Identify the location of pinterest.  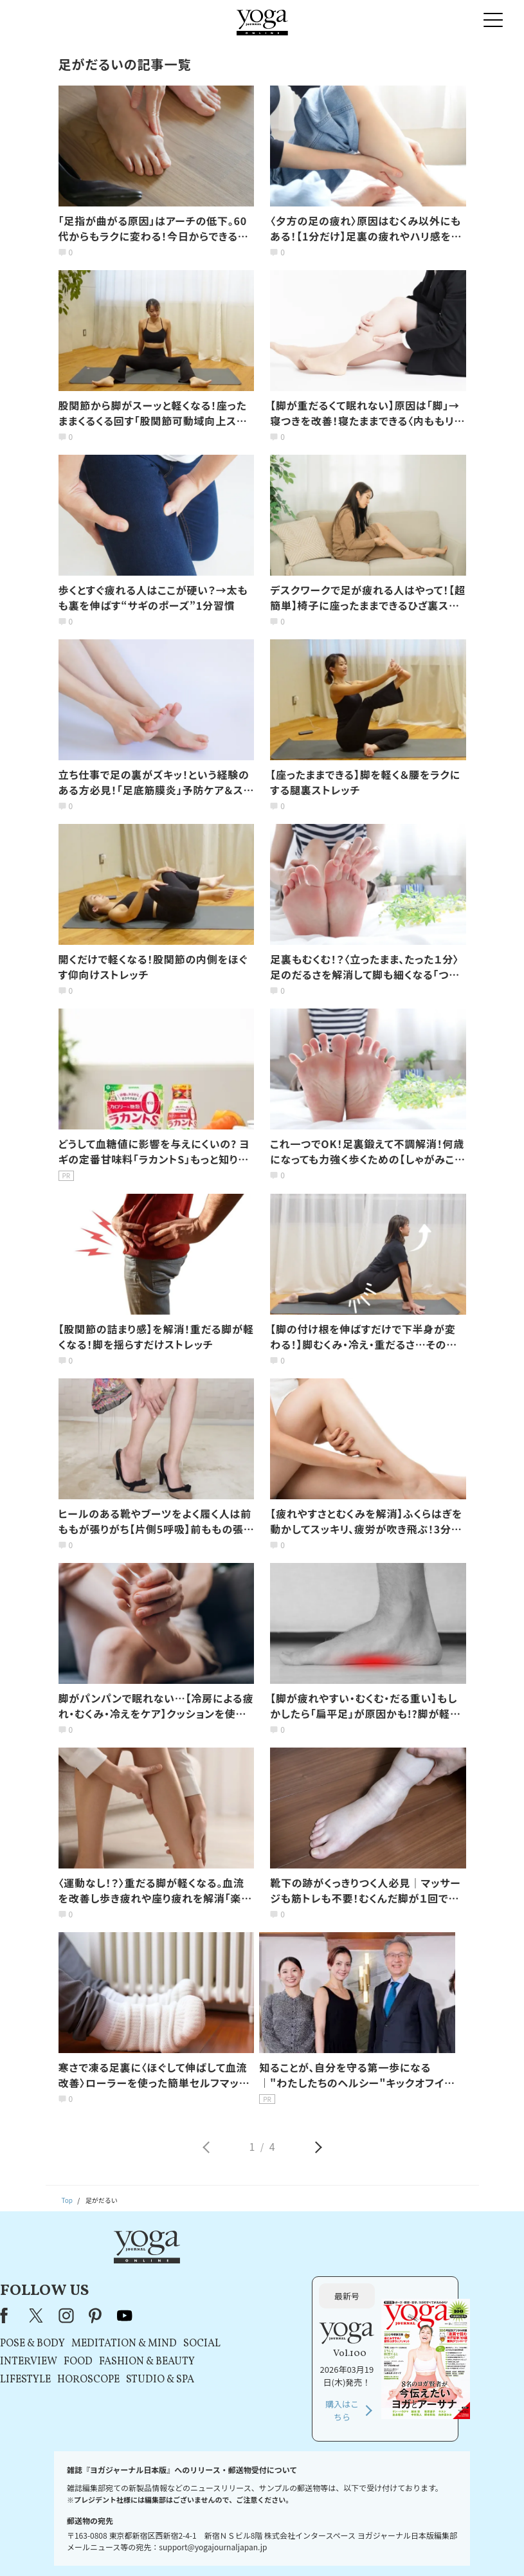
(227, 2269).